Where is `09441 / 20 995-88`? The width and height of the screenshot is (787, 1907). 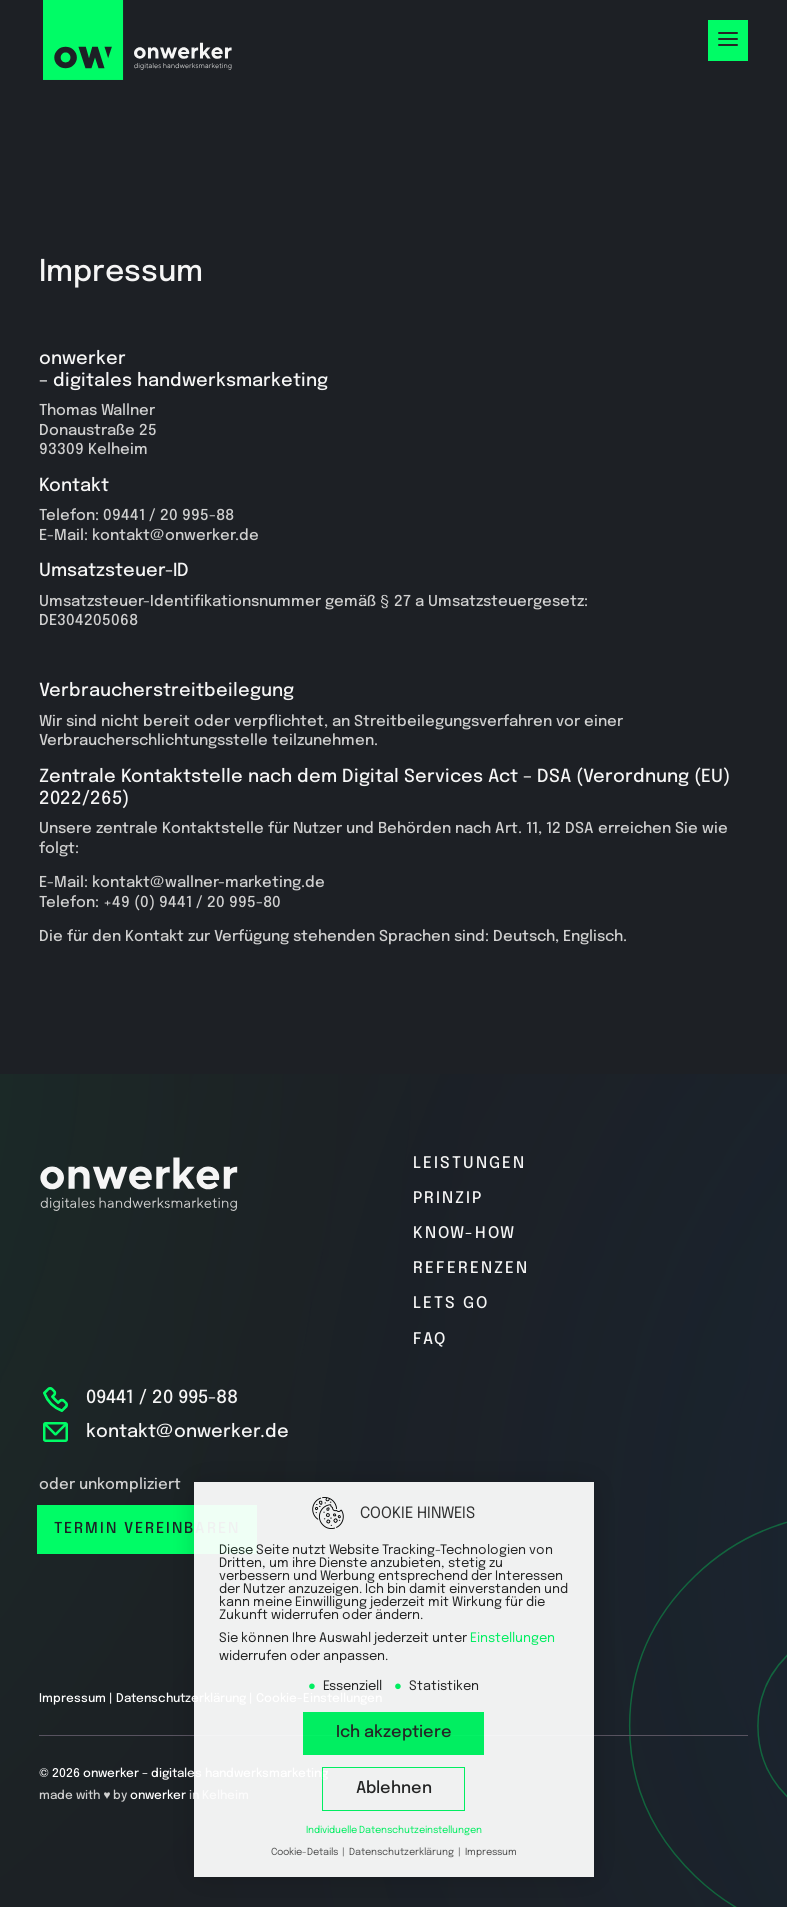
09441 / 20 995-88 is located at coordinates (162, 1398).